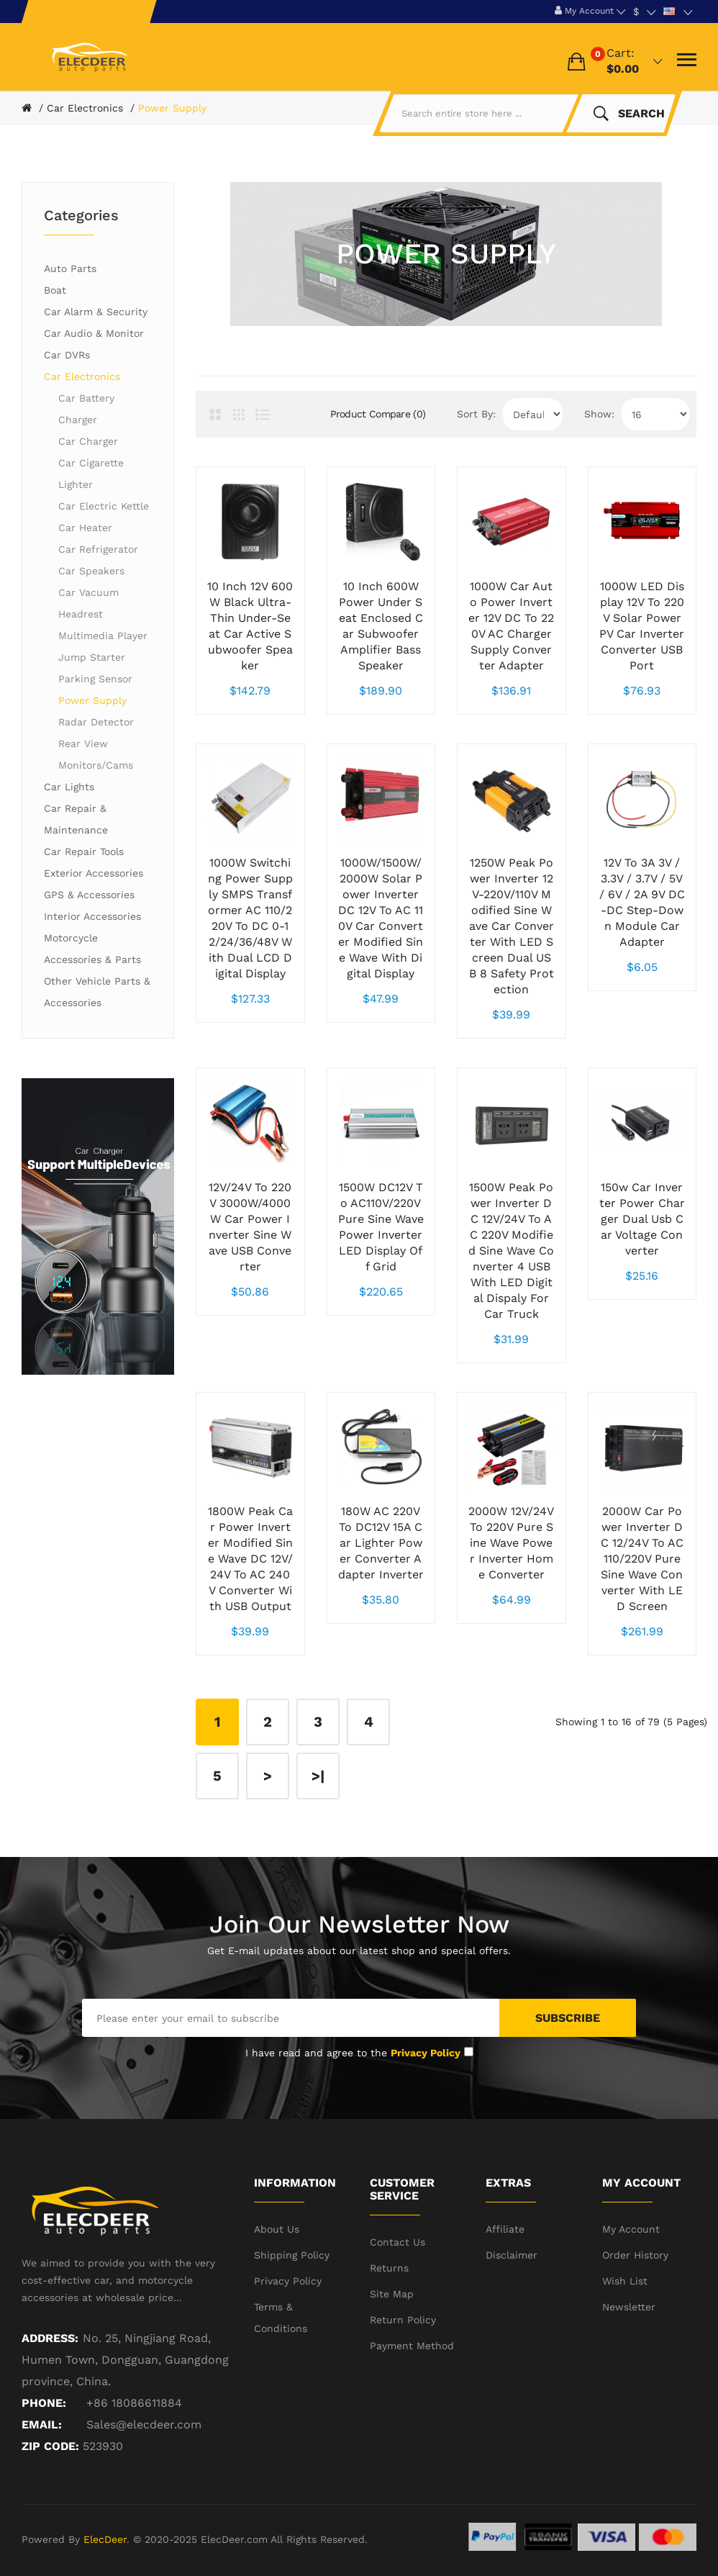  I want to click on Car Vacuum, so click(88, 592).